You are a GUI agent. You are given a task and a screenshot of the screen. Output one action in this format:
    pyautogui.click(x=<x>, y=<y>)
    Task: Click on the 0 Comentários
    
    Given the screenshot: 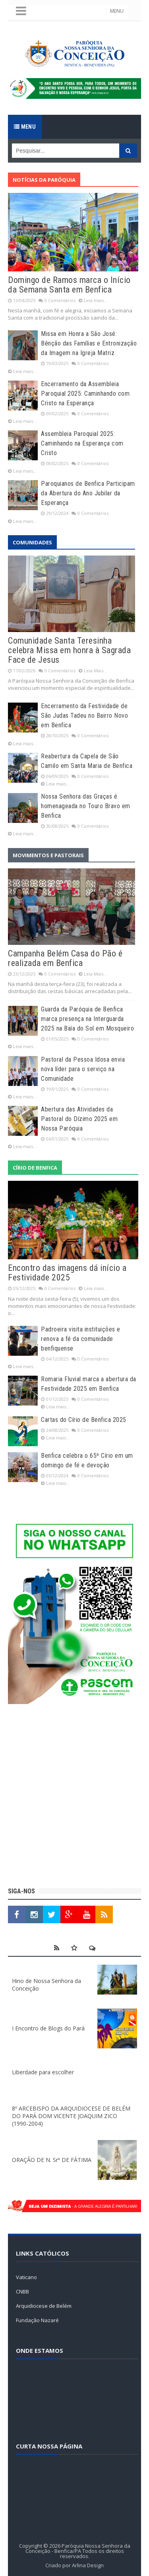 What is the action you would take?
    pyautogui.click(x=60, y=300)
    